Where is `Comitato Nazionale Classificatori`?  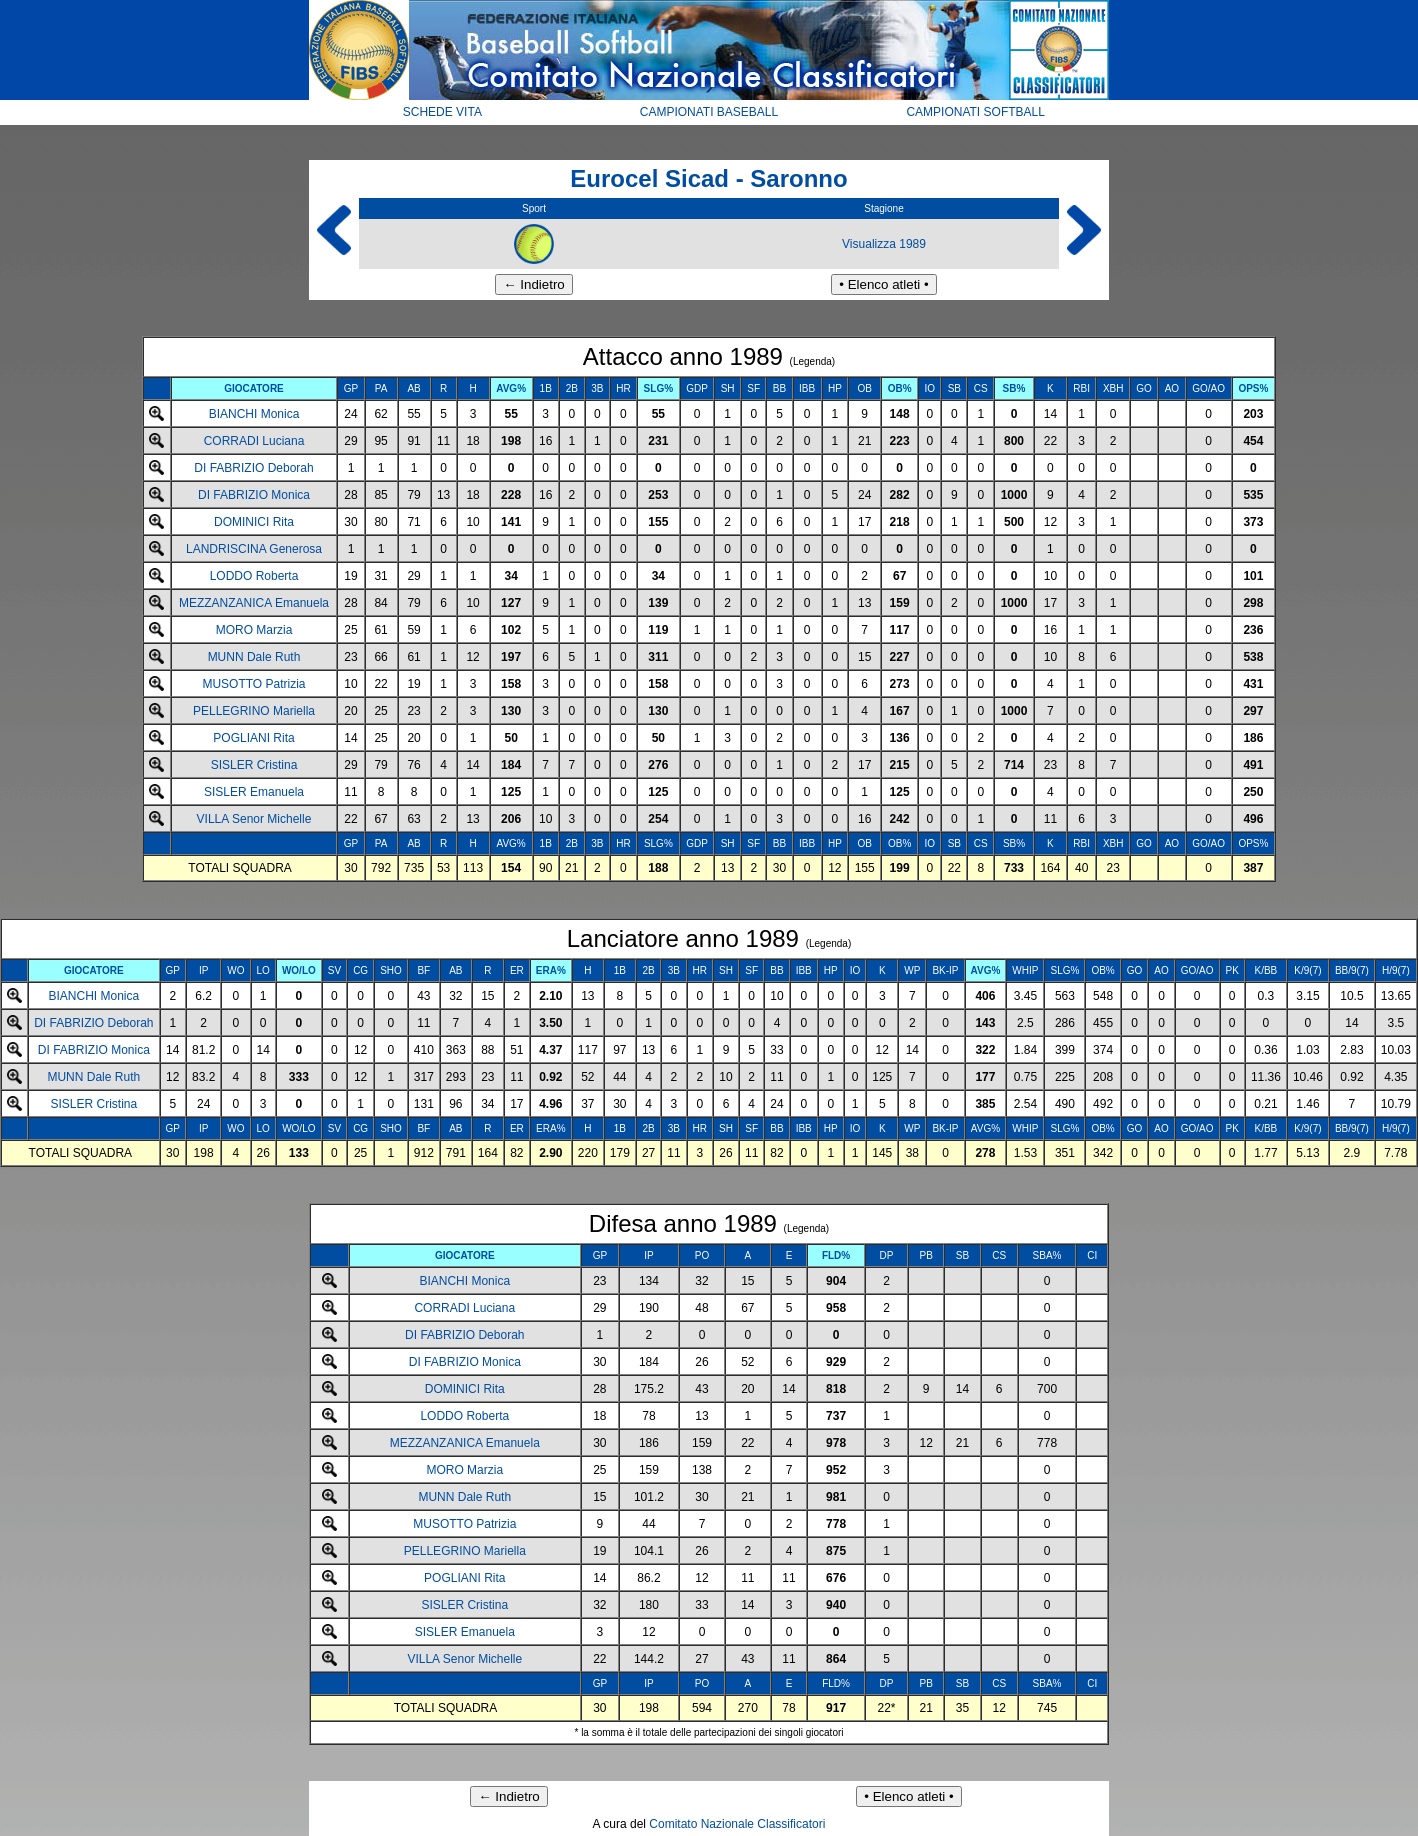 Comitato Nazionale Classificatori is located at coordinates (737, 1824).